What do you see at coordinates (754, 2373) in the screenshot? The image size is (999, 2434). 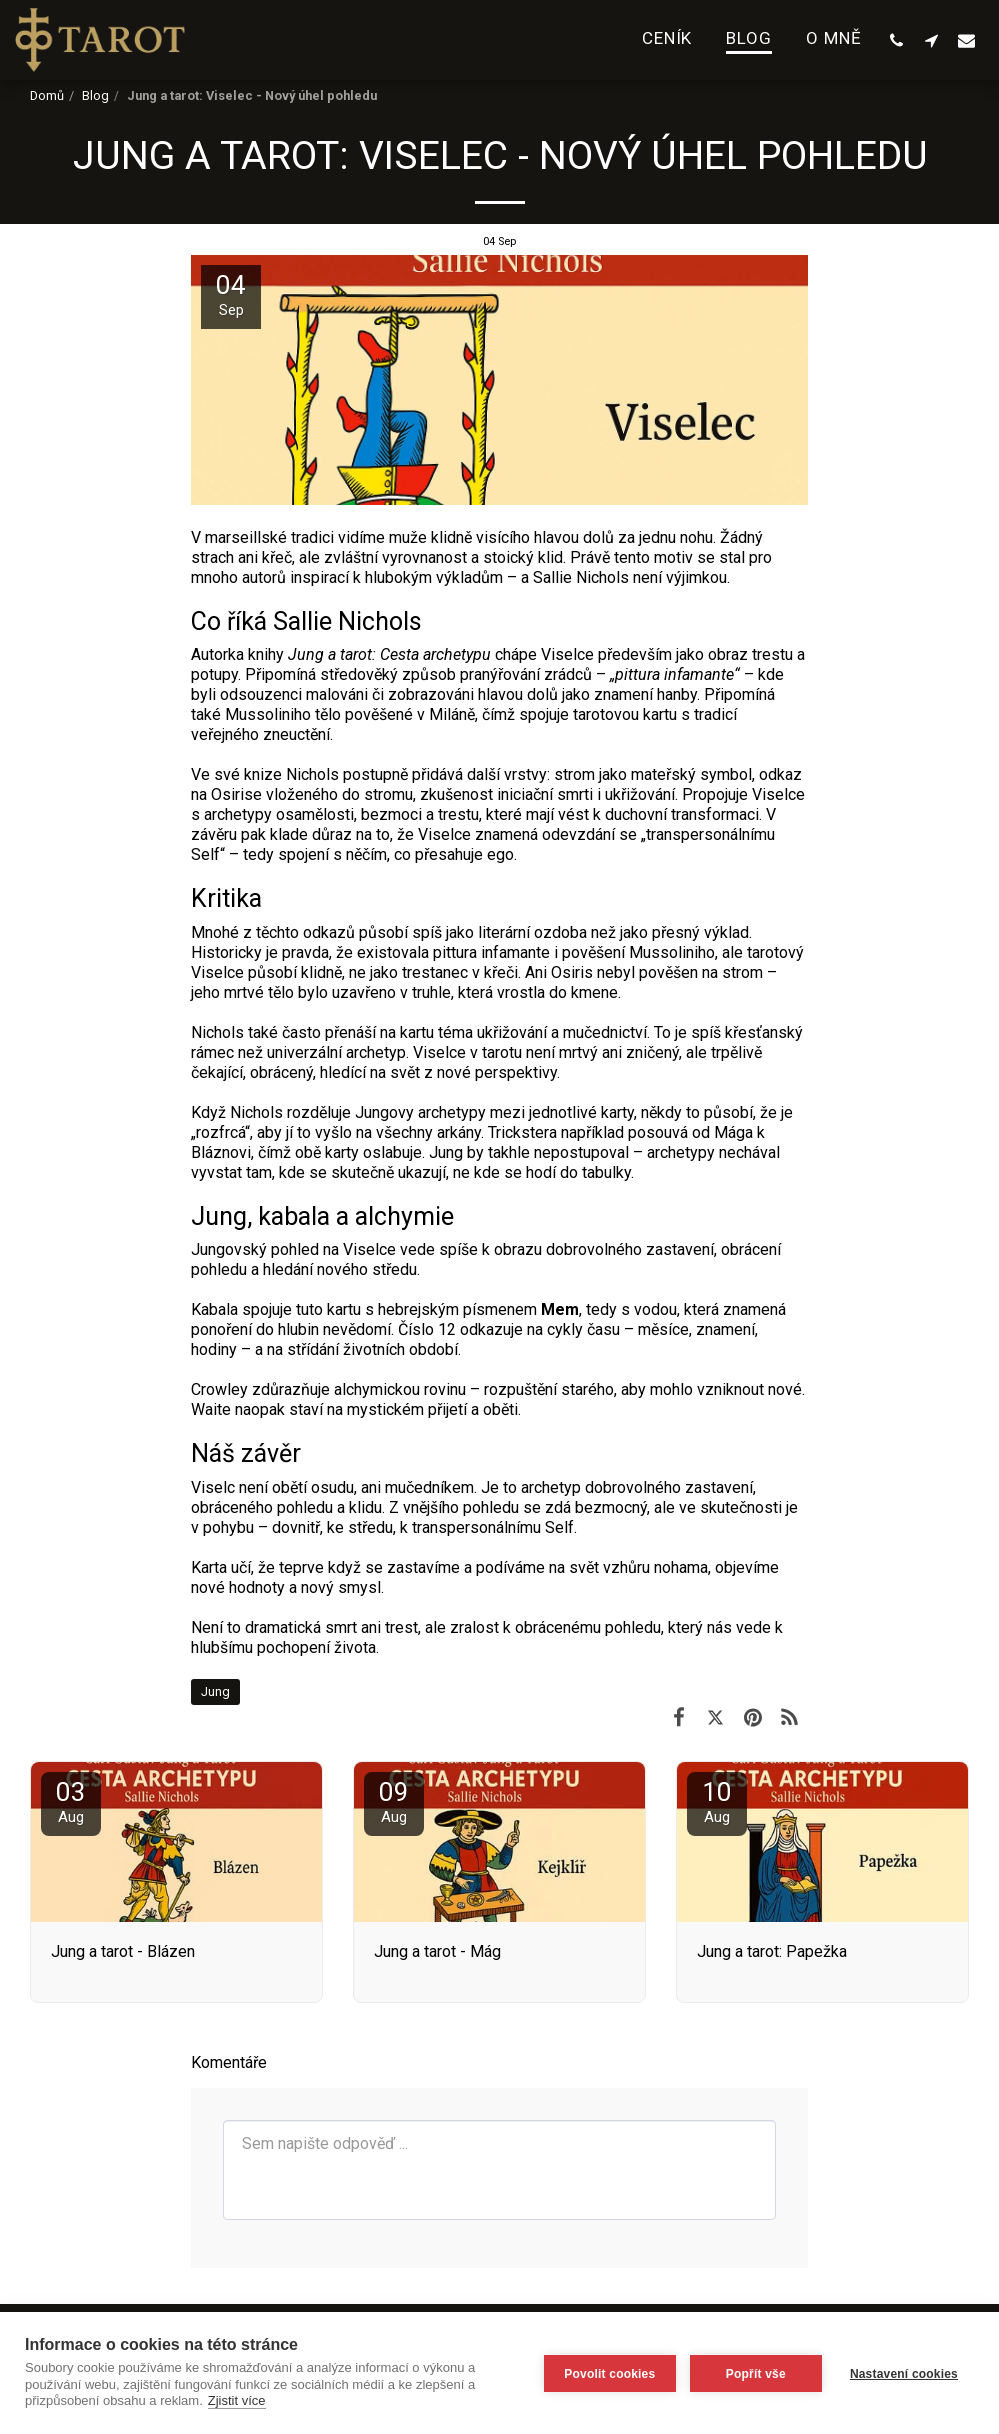 I see `Popřít vše` at bounding box center [754, 2373].